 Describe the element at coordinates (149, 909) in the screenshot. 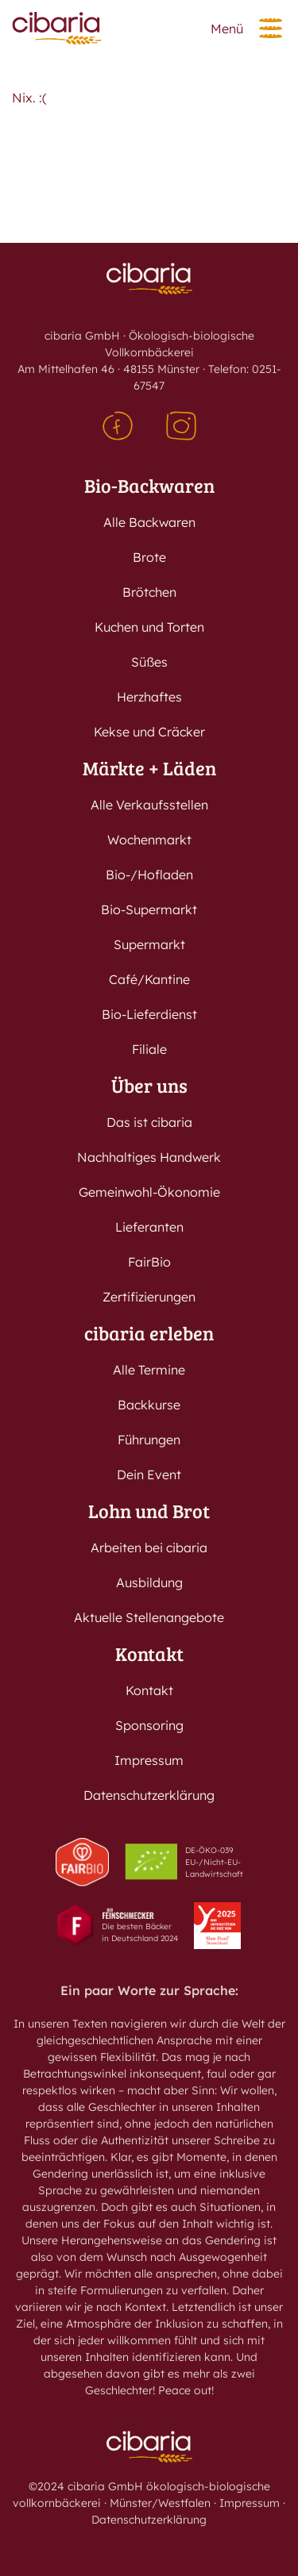

I see `Bio-Supermarkt` at that location.